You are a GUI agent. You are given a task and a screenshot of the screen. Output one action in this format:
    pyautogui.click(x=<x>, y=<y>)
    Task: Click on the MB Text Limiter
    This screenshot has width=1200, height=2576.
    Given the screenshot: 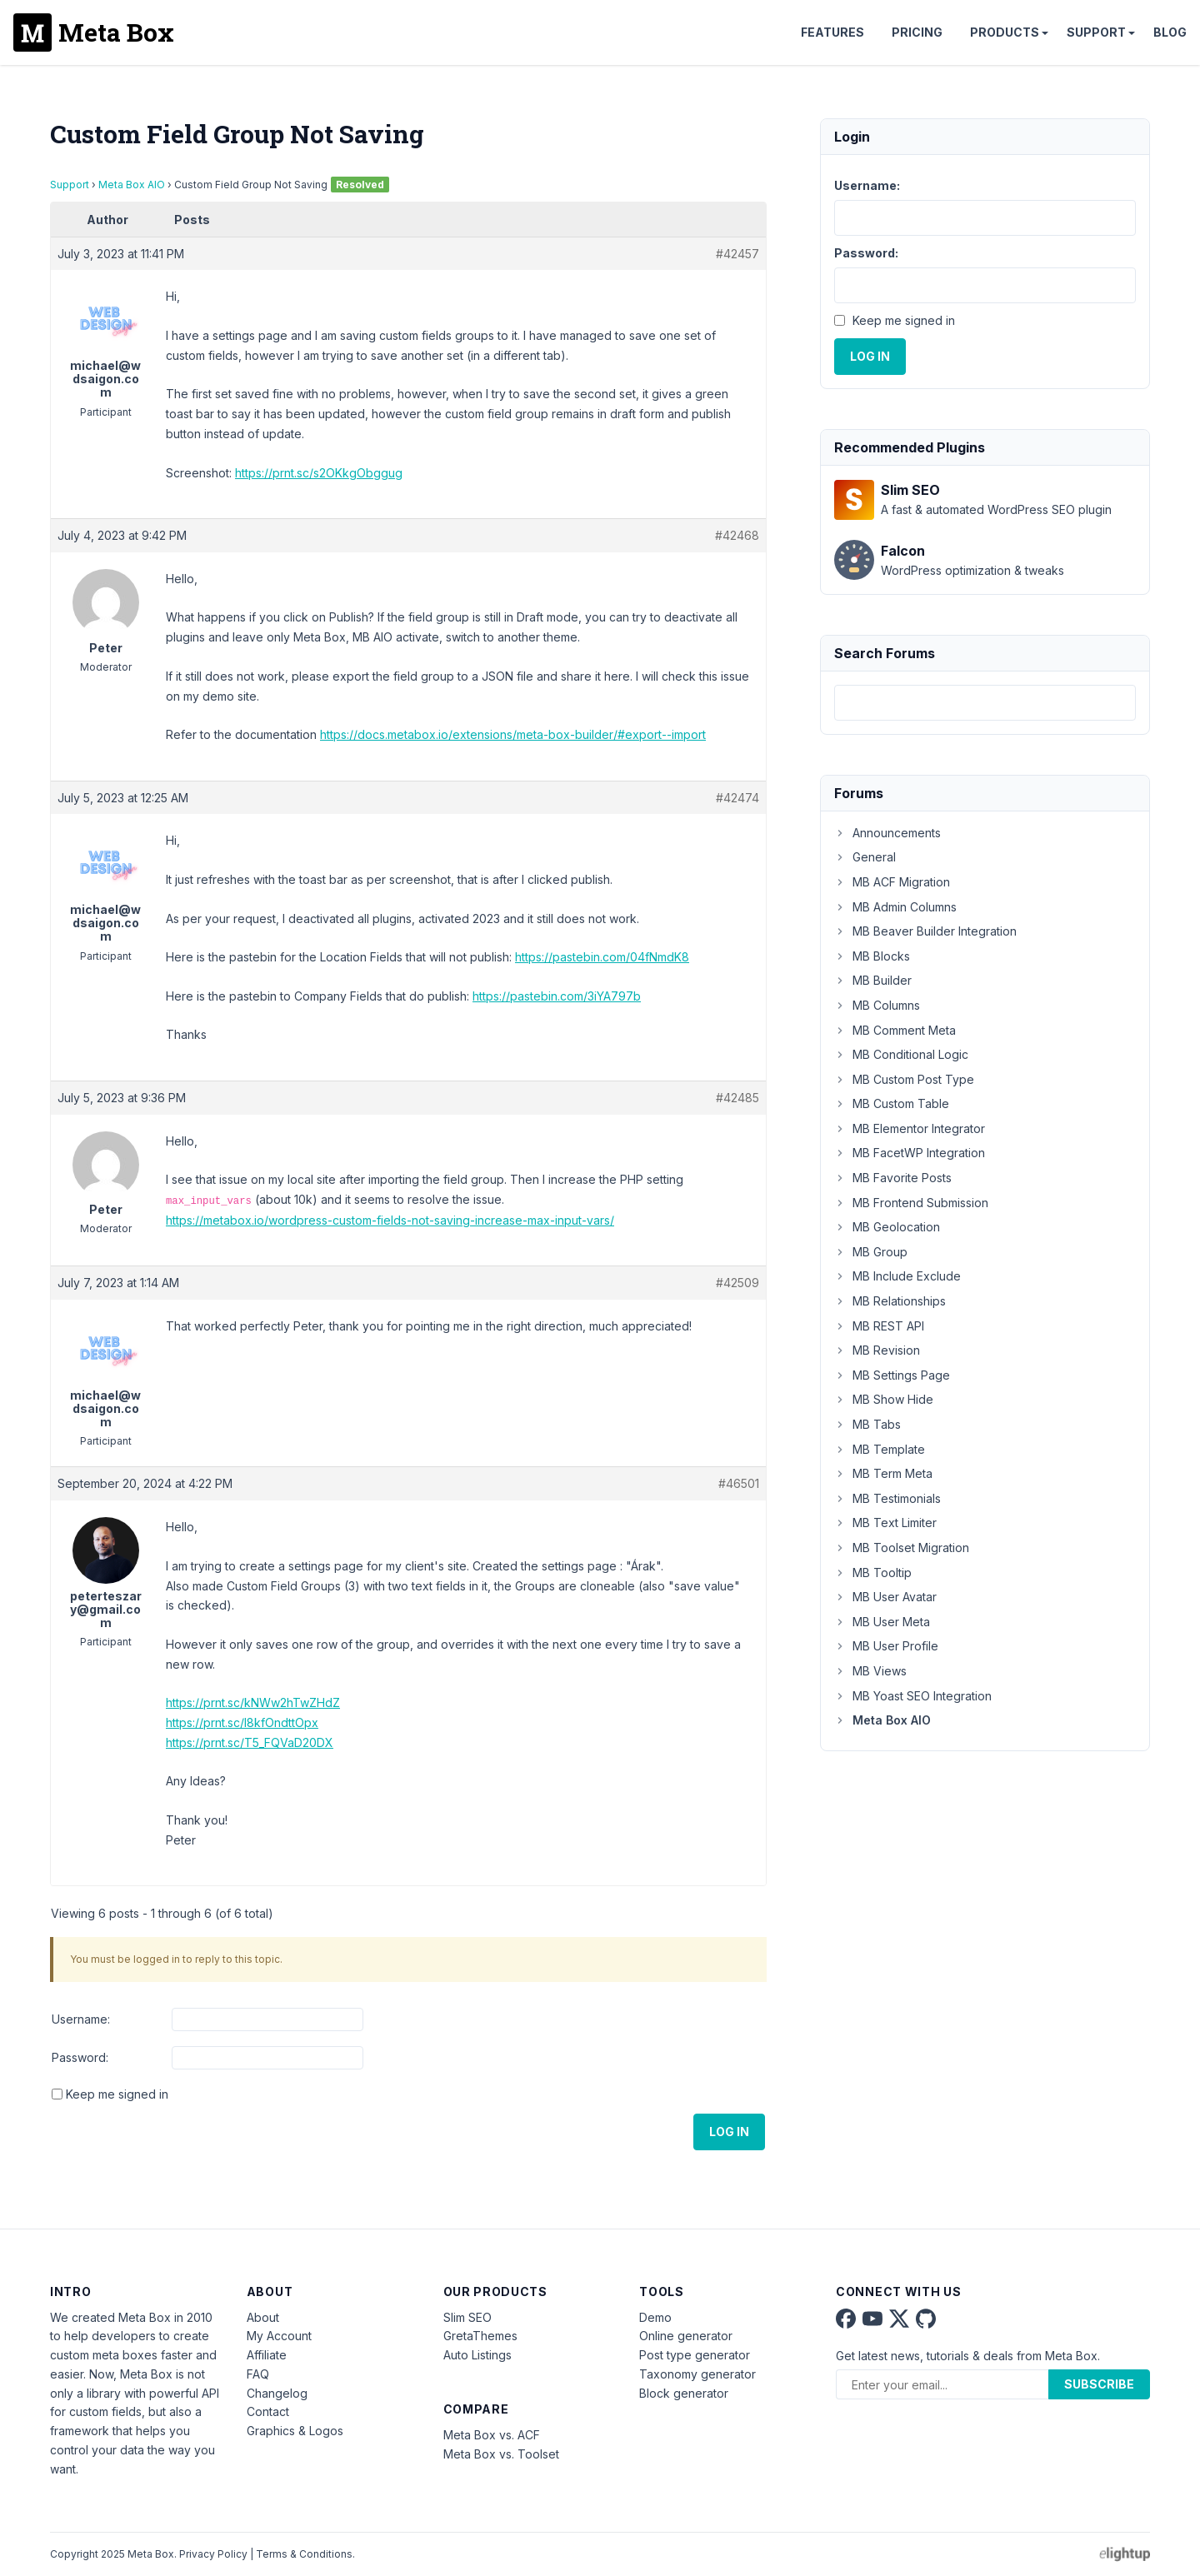 What is the action you would take?
    pyautogui.click(x=885, y=1522)
    